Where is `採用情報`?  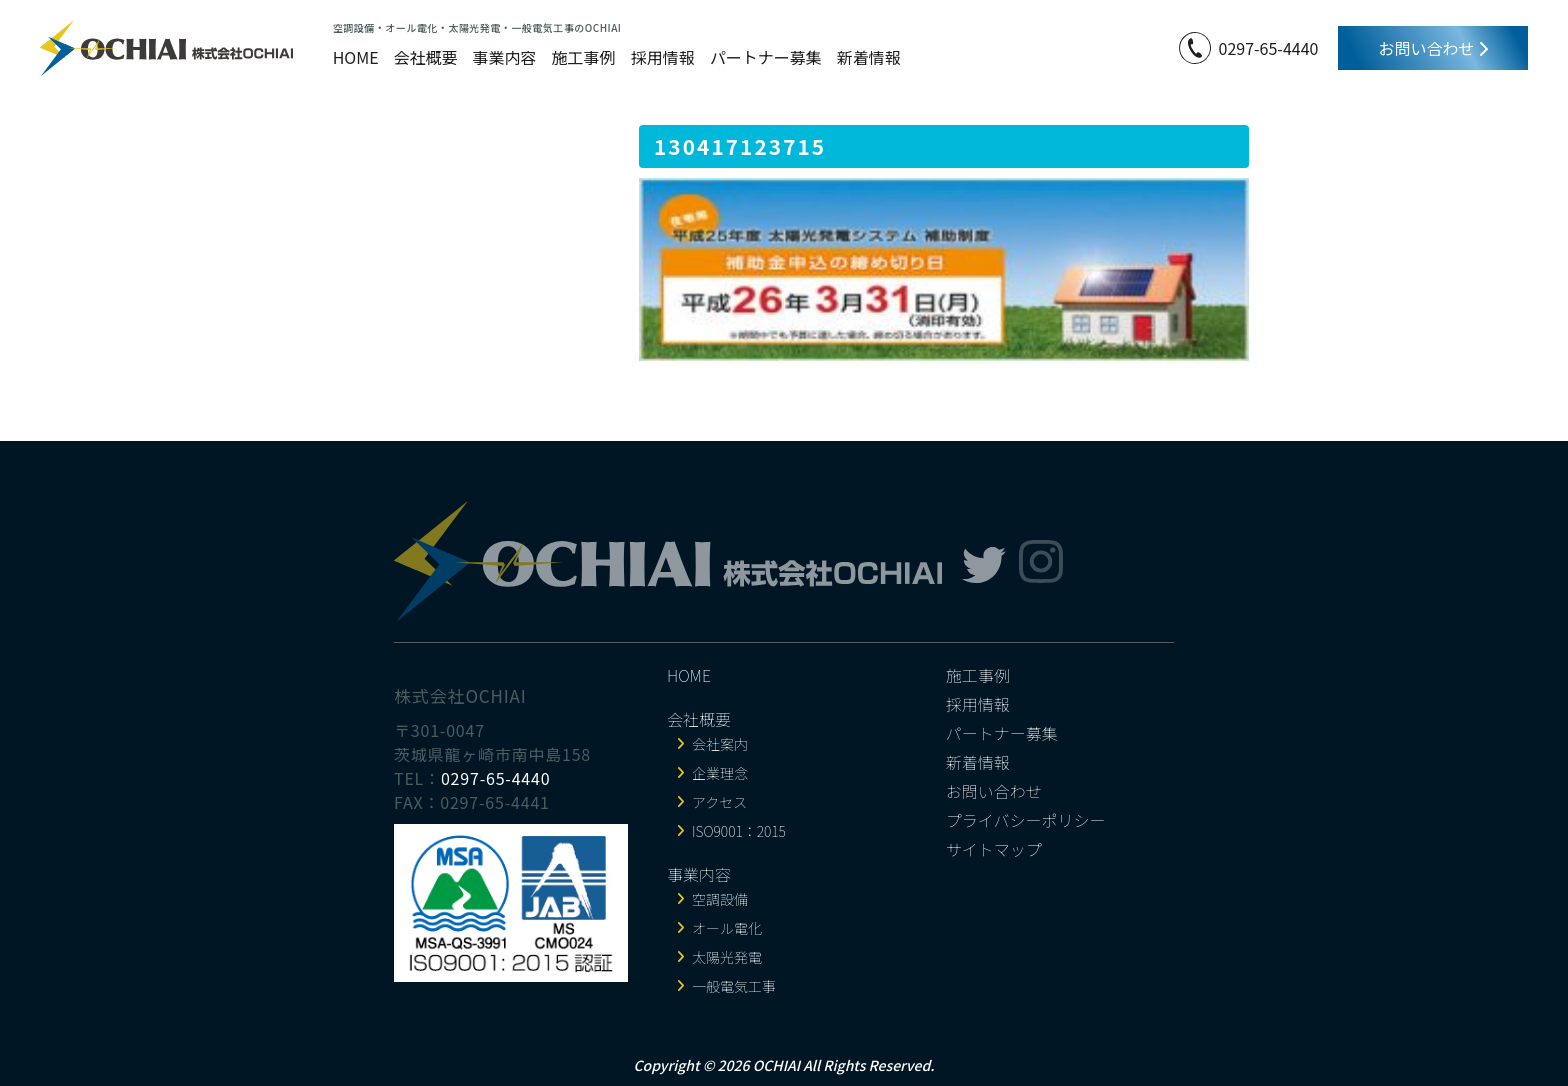
採用情報 is located at coordinates (663, 57).